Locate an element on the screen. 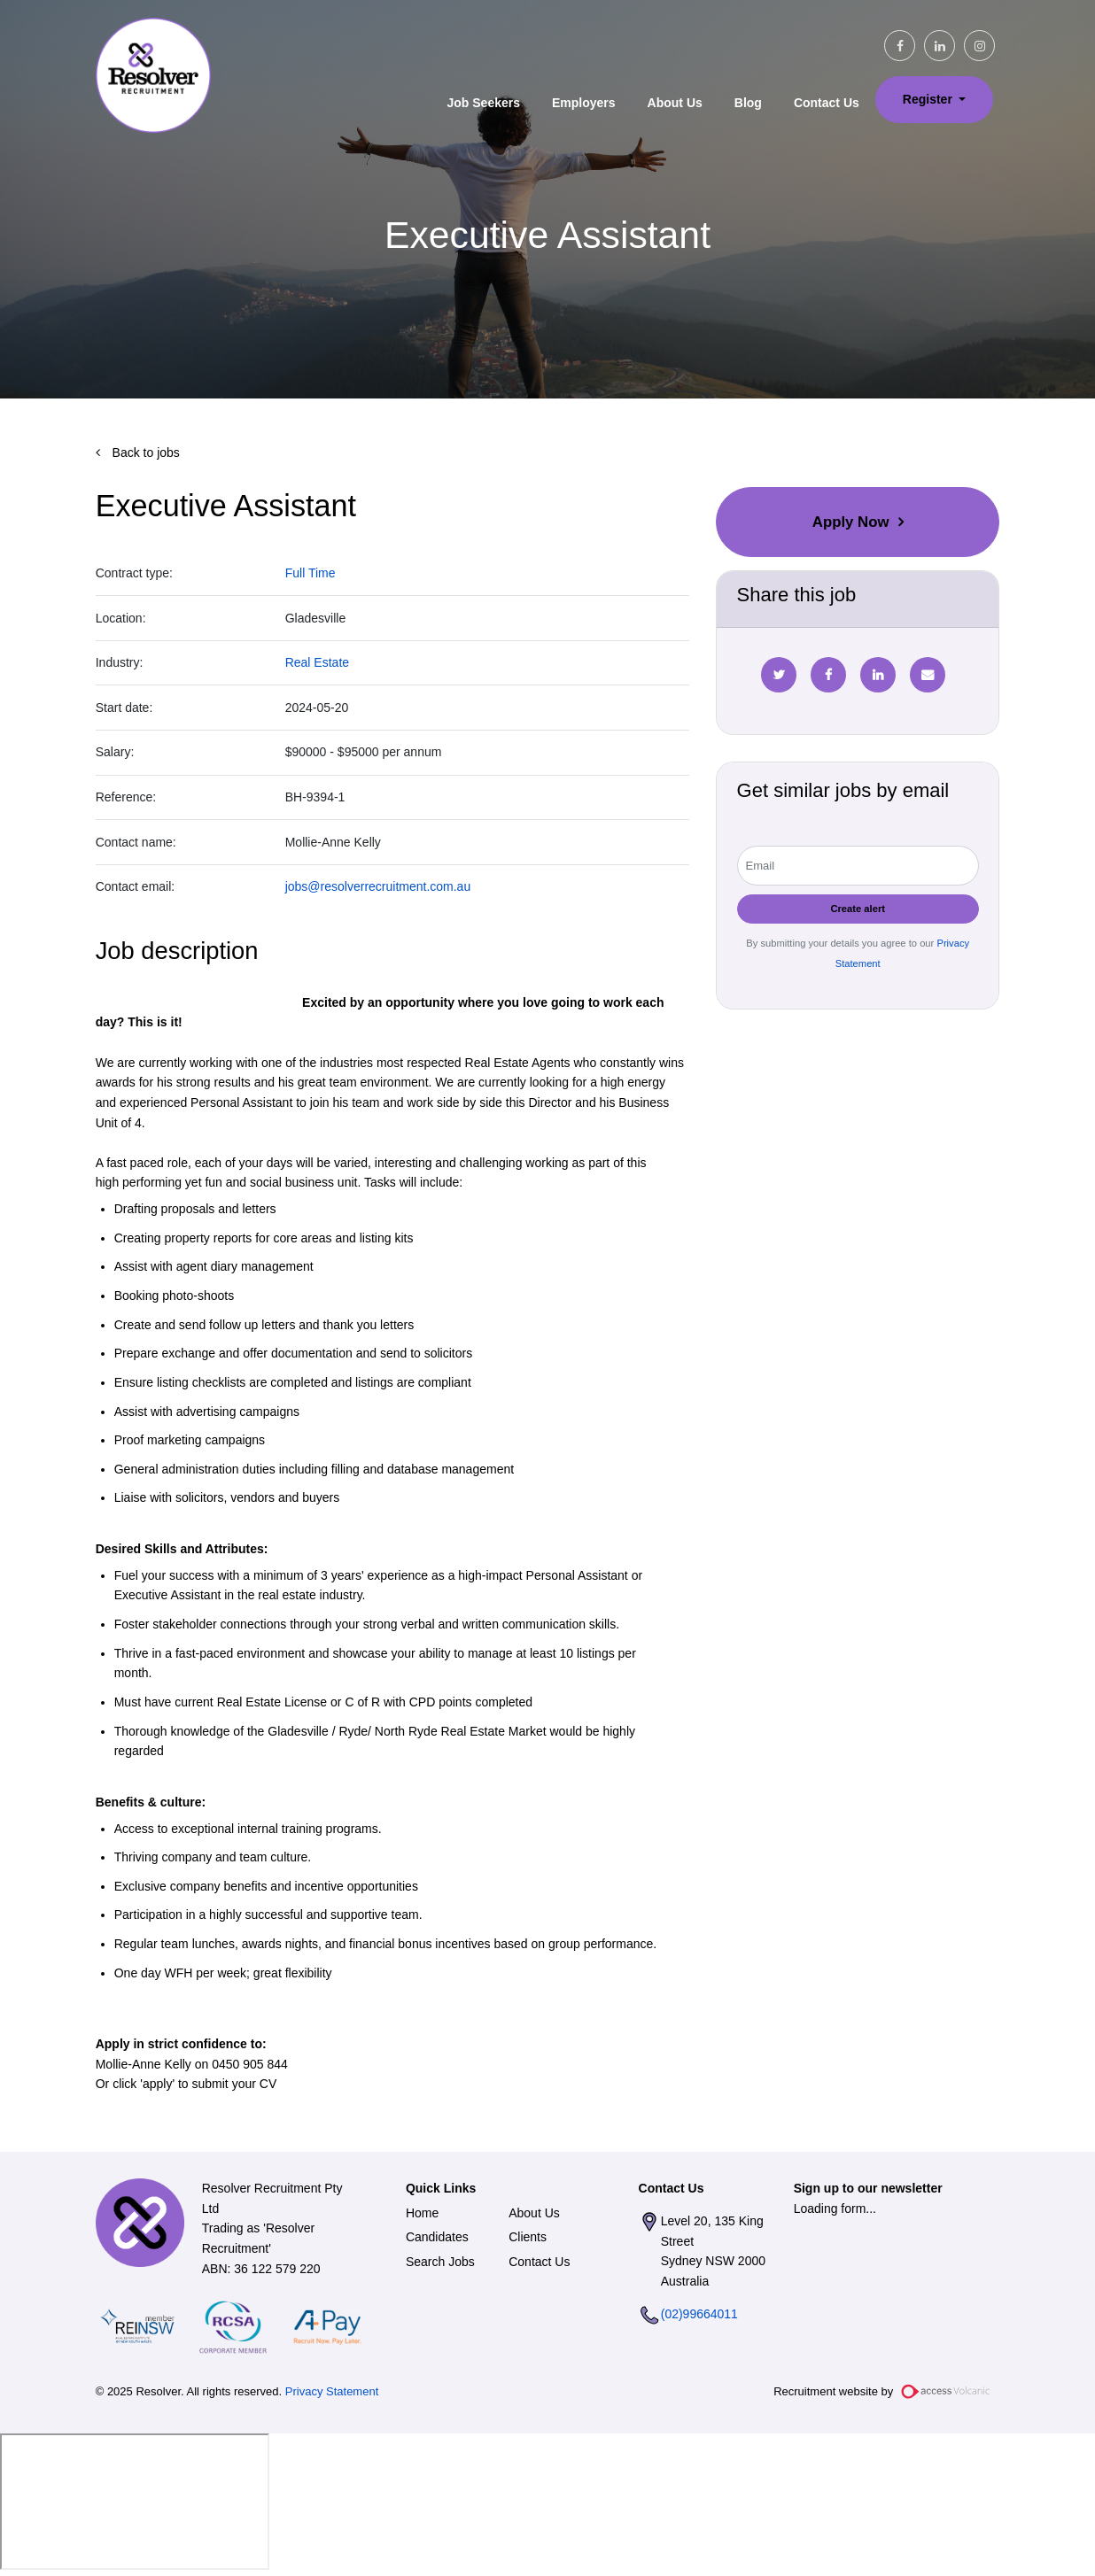 Image resolution: width=1095 pixels, height=2576 pixels. Apply Now [button] is located at coordinates (850, 522).